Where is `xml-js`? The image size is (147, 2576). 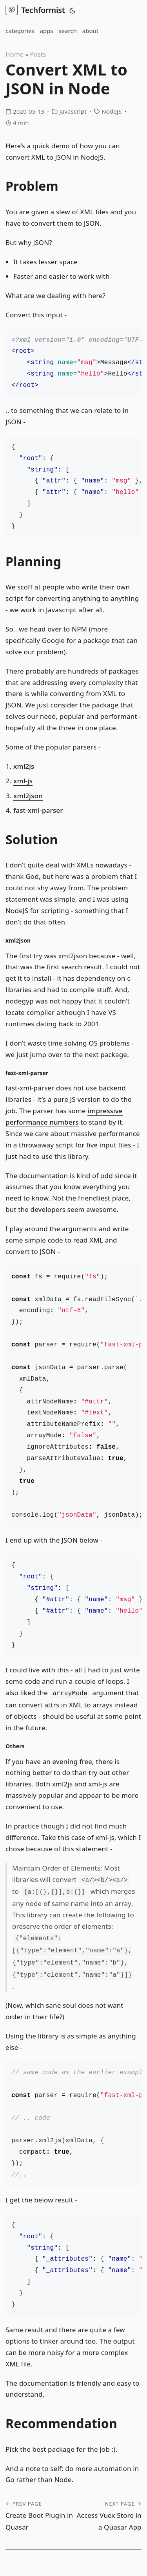 xml-js is located at coordinates (23, 780).